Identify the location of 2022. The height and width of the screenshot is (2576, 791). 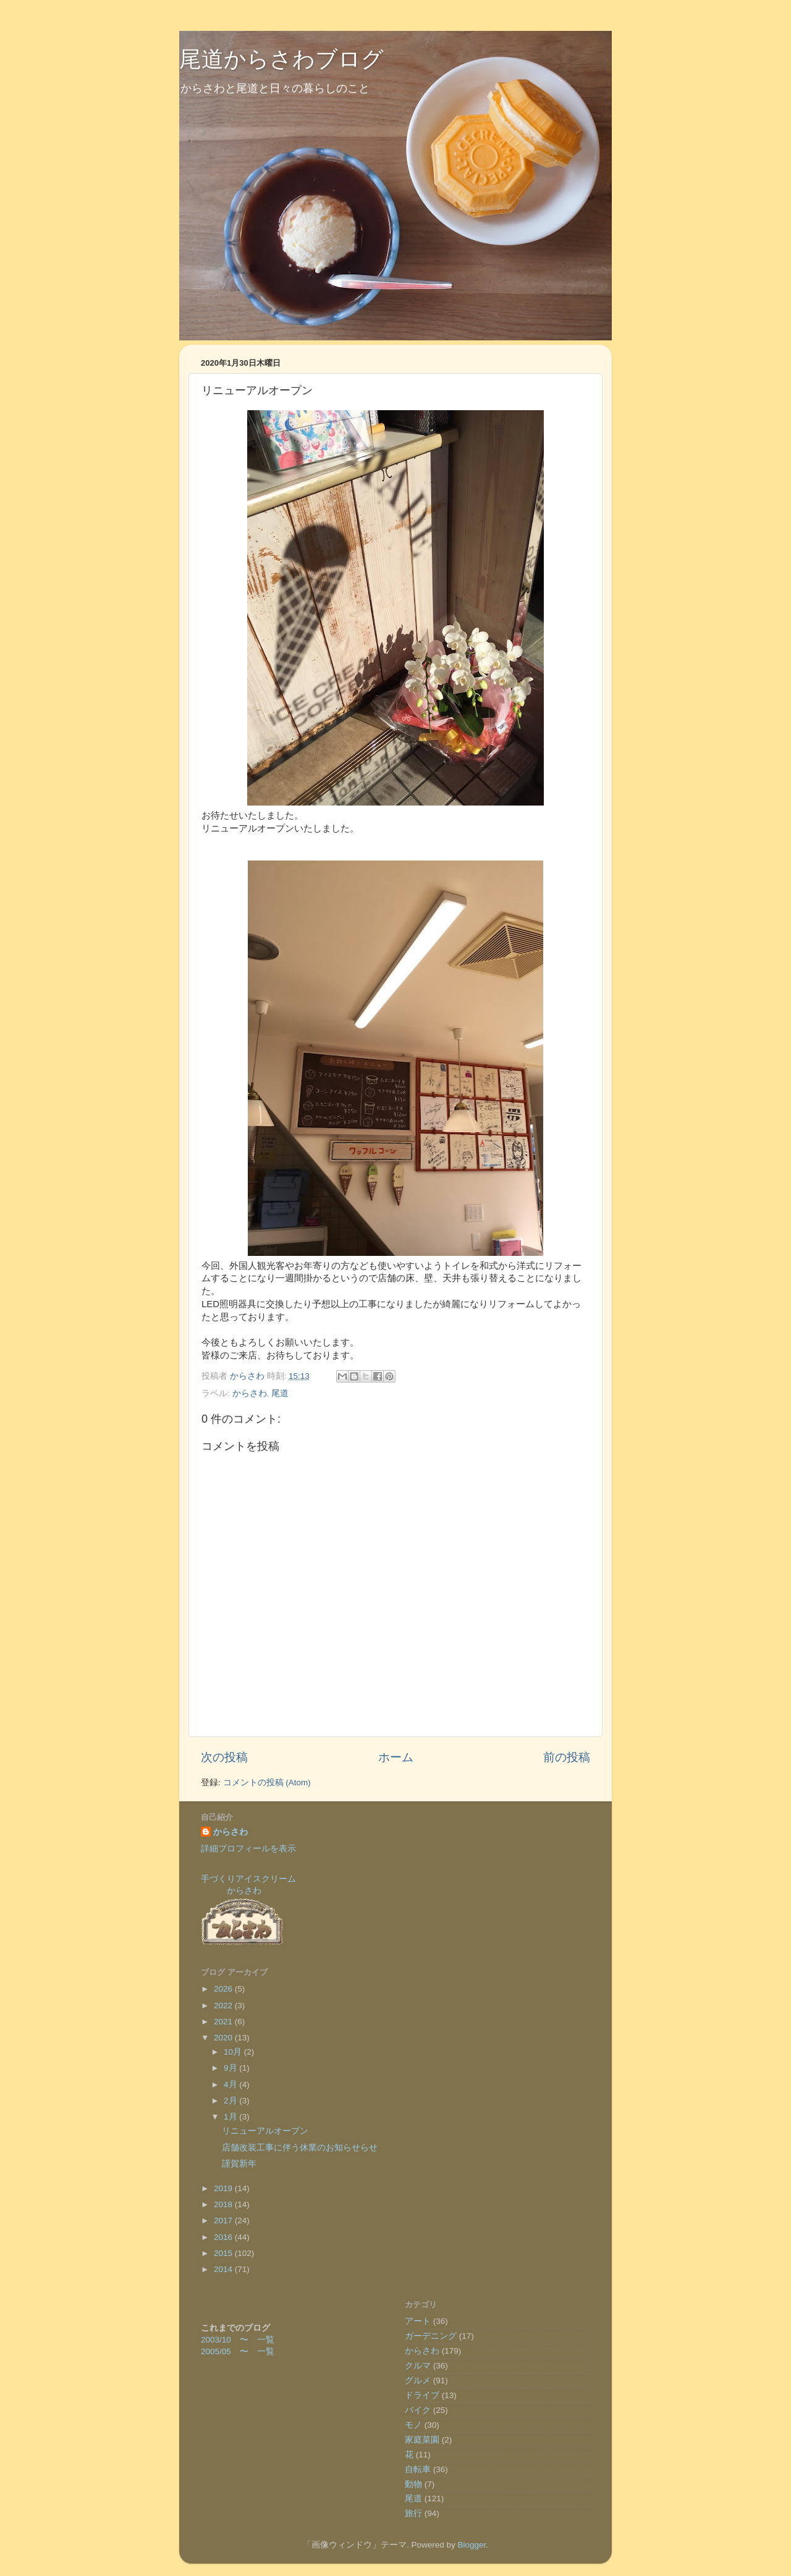
(224, 2005).